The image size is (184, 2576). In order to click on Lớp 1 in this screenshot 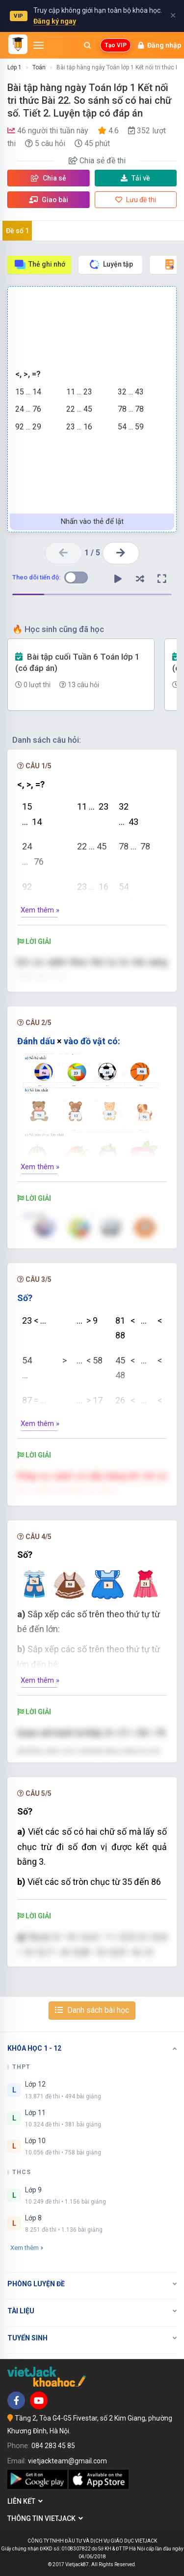, I will do `click(14, 67)`.